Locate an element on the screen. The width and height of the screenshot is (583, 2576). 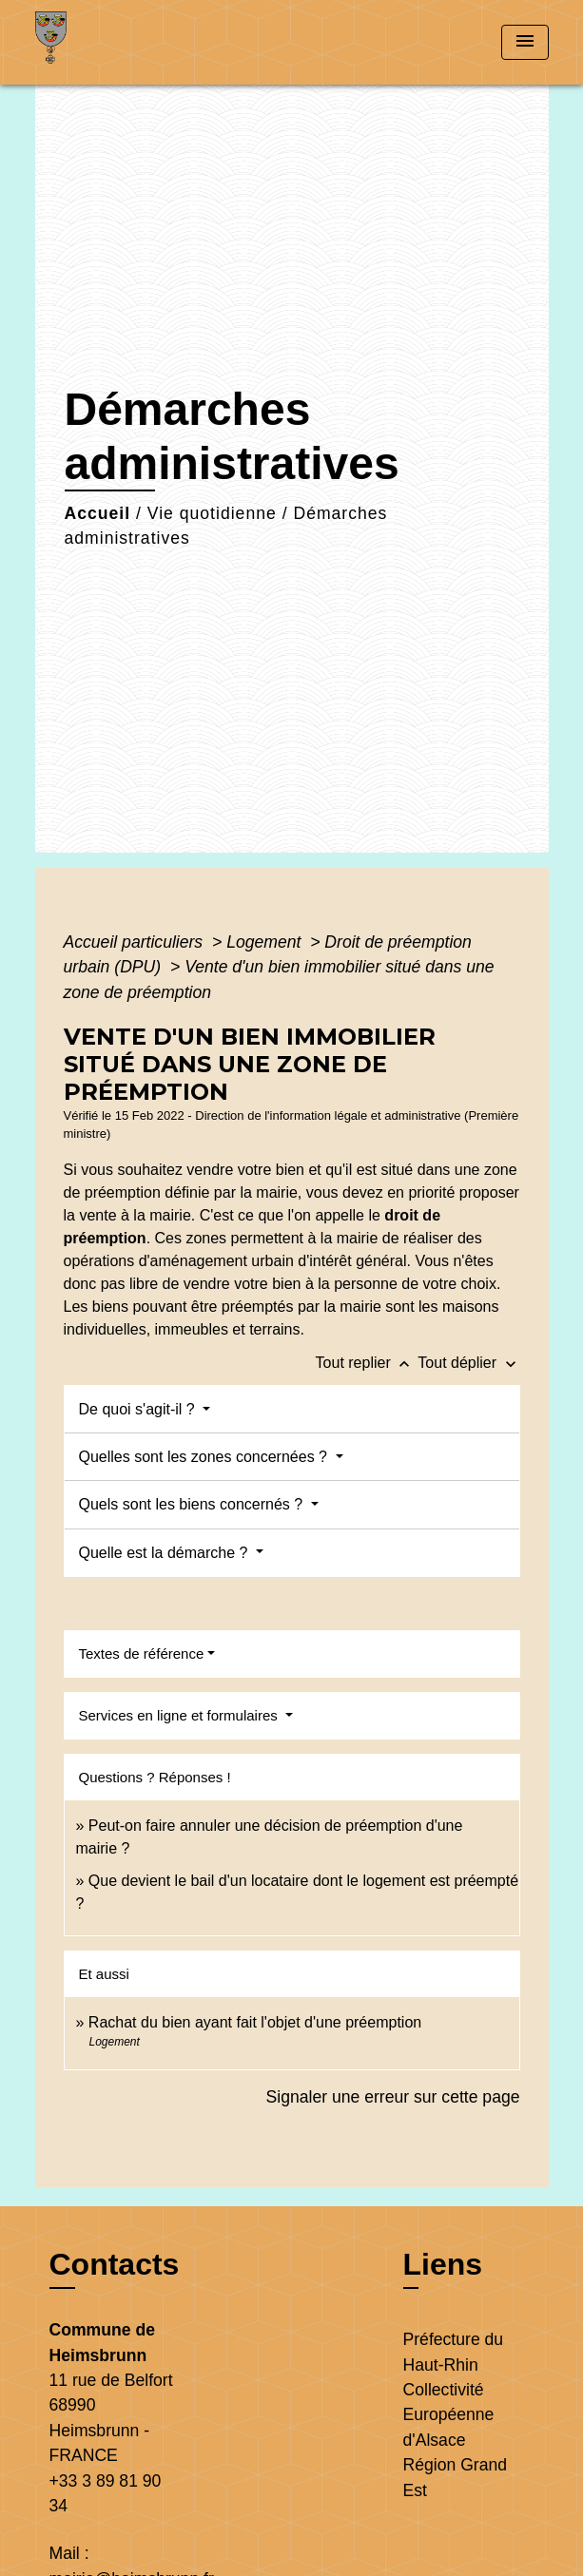
Quels sont les biens concernés ? is located at coordinates (193, 1504).